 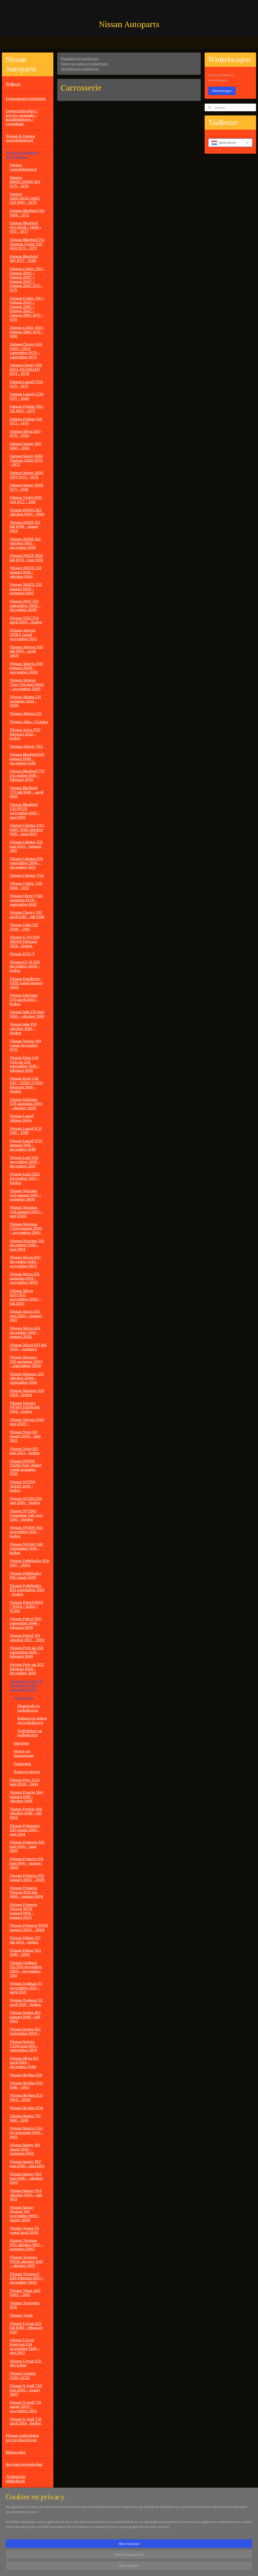 What do you see at coordinates (30, 953) in the screenshot?
I see `Nissan ECO-T` at bounding box center [30, 953].